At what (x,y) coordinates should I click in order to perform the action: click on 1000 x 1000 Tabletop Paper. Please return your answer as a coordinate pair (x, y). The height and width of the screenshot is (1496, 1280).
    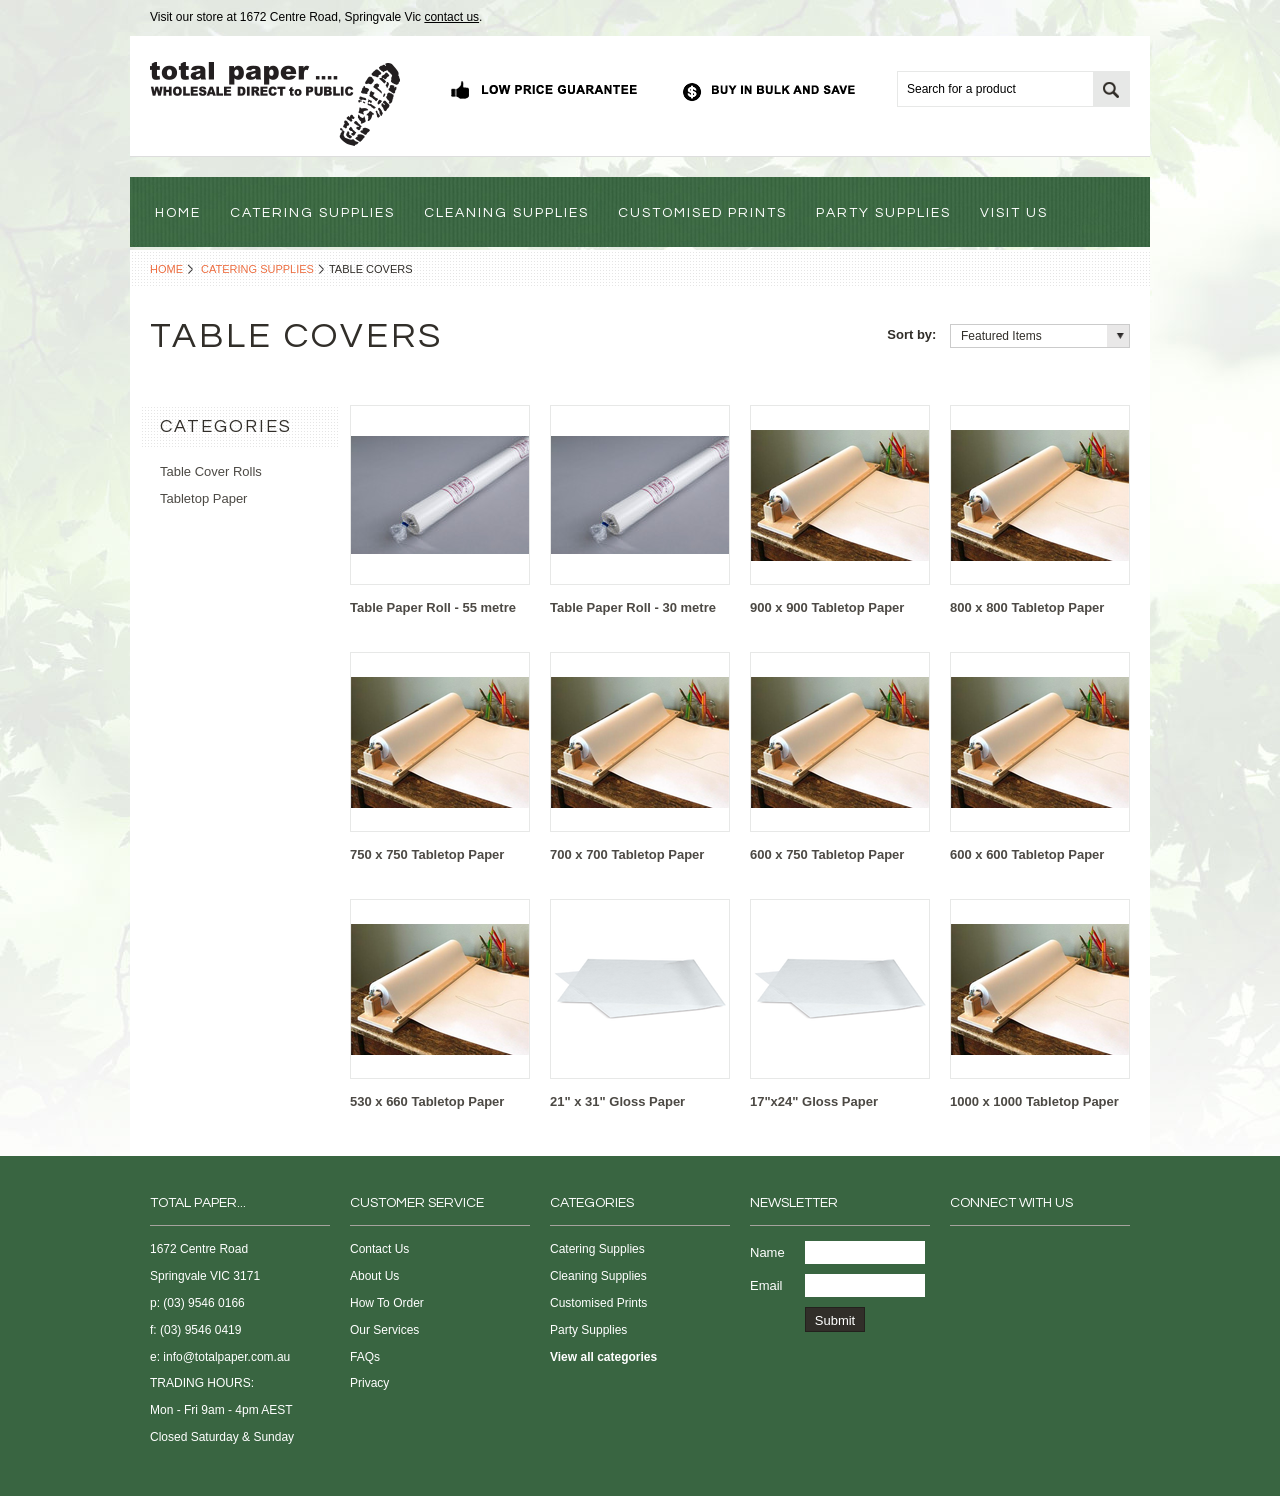
    Looking at the image, I should click on (1034, 1101).